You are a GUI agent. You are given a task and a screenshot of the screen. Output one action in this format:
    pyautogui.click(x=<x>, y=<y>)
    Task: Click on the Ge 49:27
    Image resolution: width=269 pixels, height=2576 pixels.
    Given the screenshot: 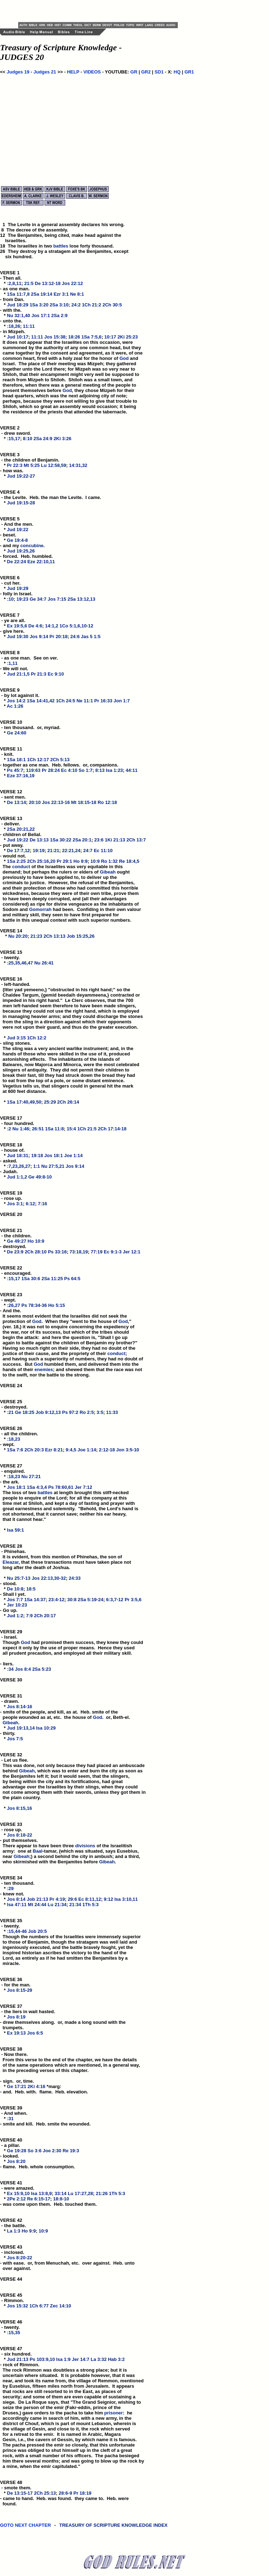 What is the action you would take?
    pyautogui.click(x=16, y=1241)
    